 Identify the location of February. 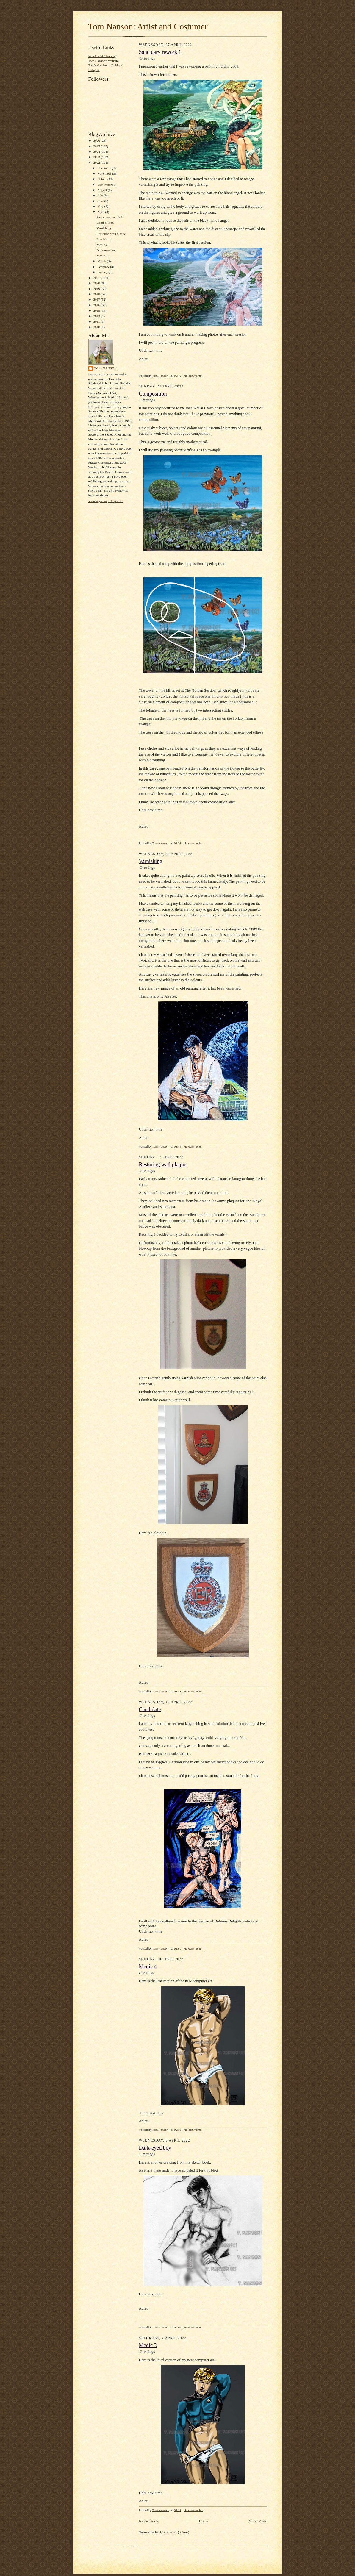
(103, 266).